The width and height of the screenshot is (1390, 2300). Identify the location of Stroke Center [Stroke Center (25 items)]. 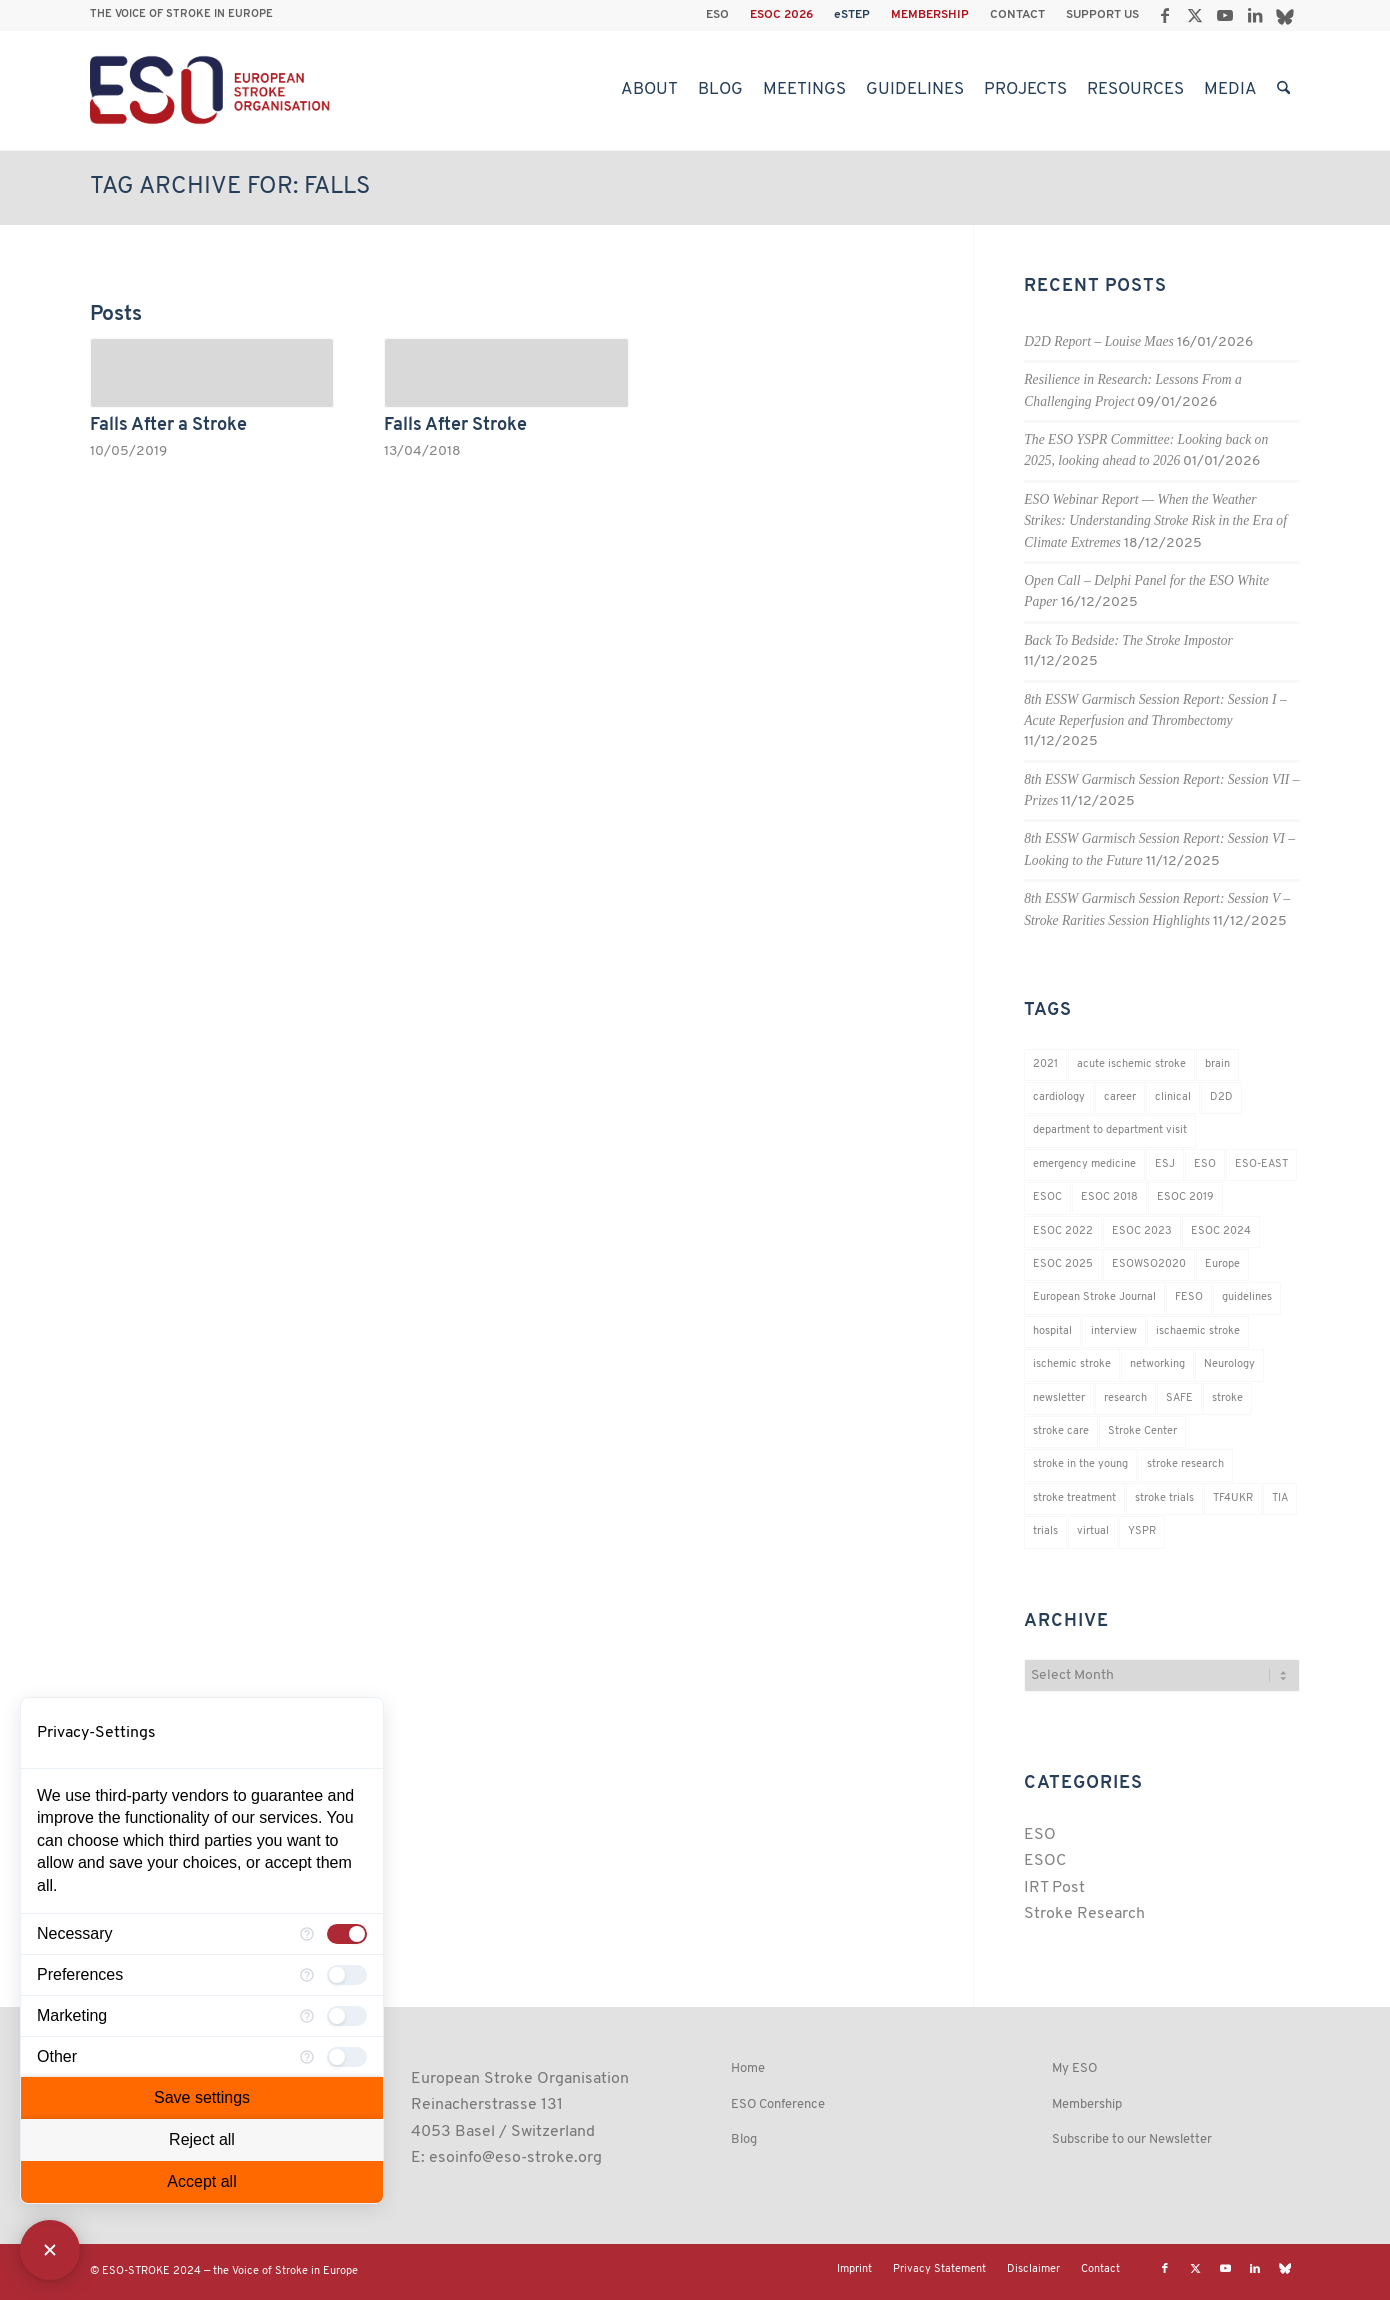
(1142, 1431).